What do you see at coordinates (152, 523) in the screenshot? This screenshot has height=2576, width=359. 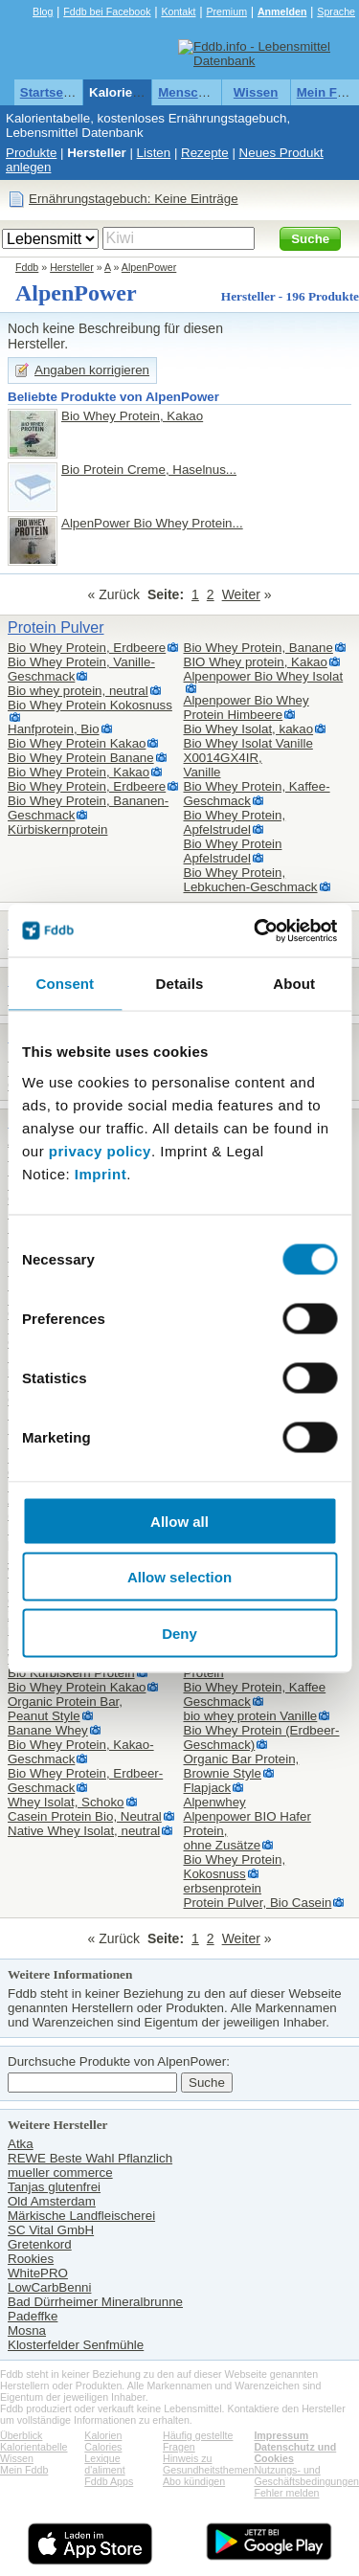 I see `AlpenPower Bio Whey Protein...` at bounding box center [152, 523].